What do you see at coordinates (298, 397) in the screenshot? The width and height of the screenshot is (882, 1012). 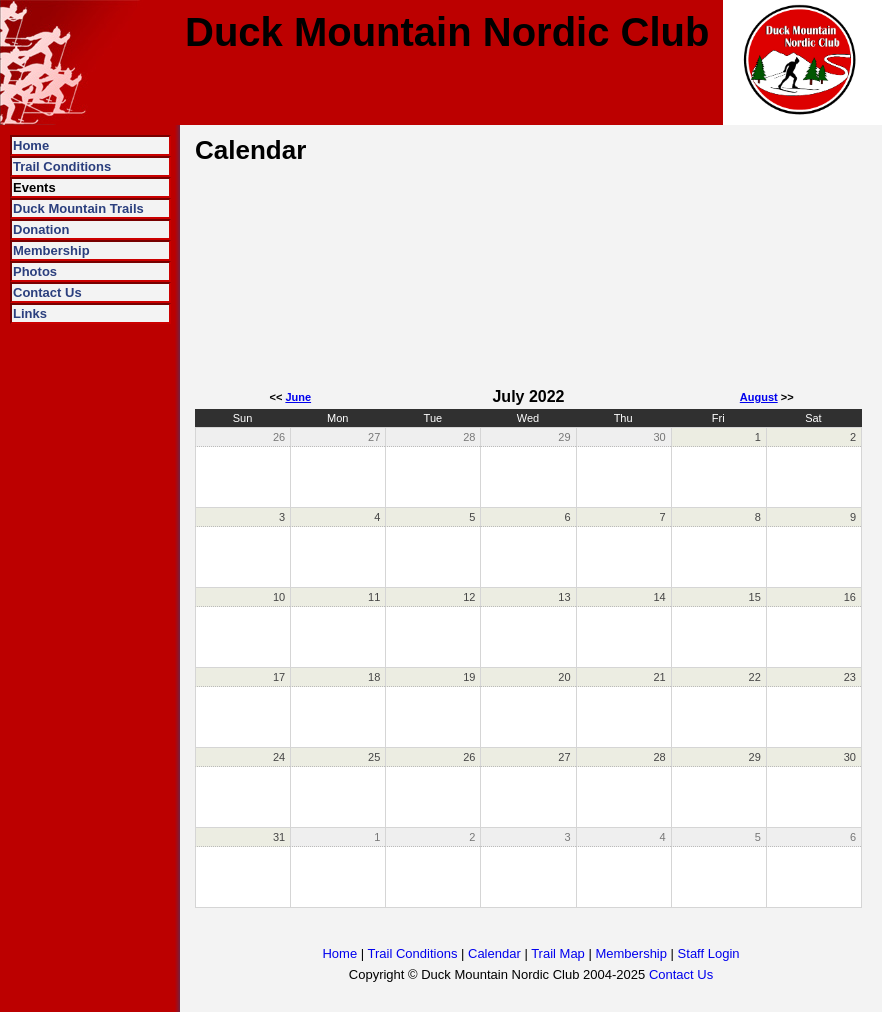 I see `June` at bounding box center [298, 397].